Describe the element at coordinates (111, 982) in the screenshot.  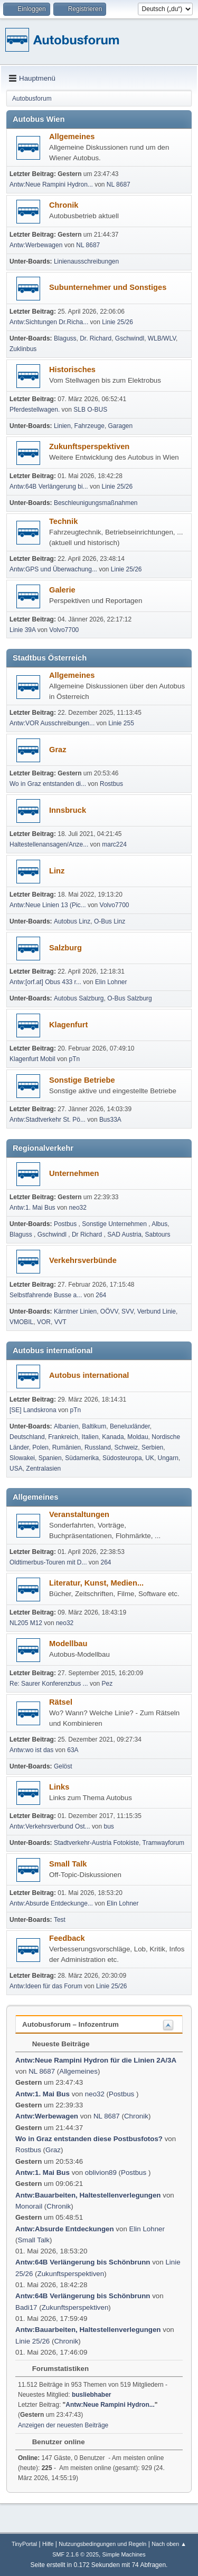
I see `Elin Lohner` at that location.